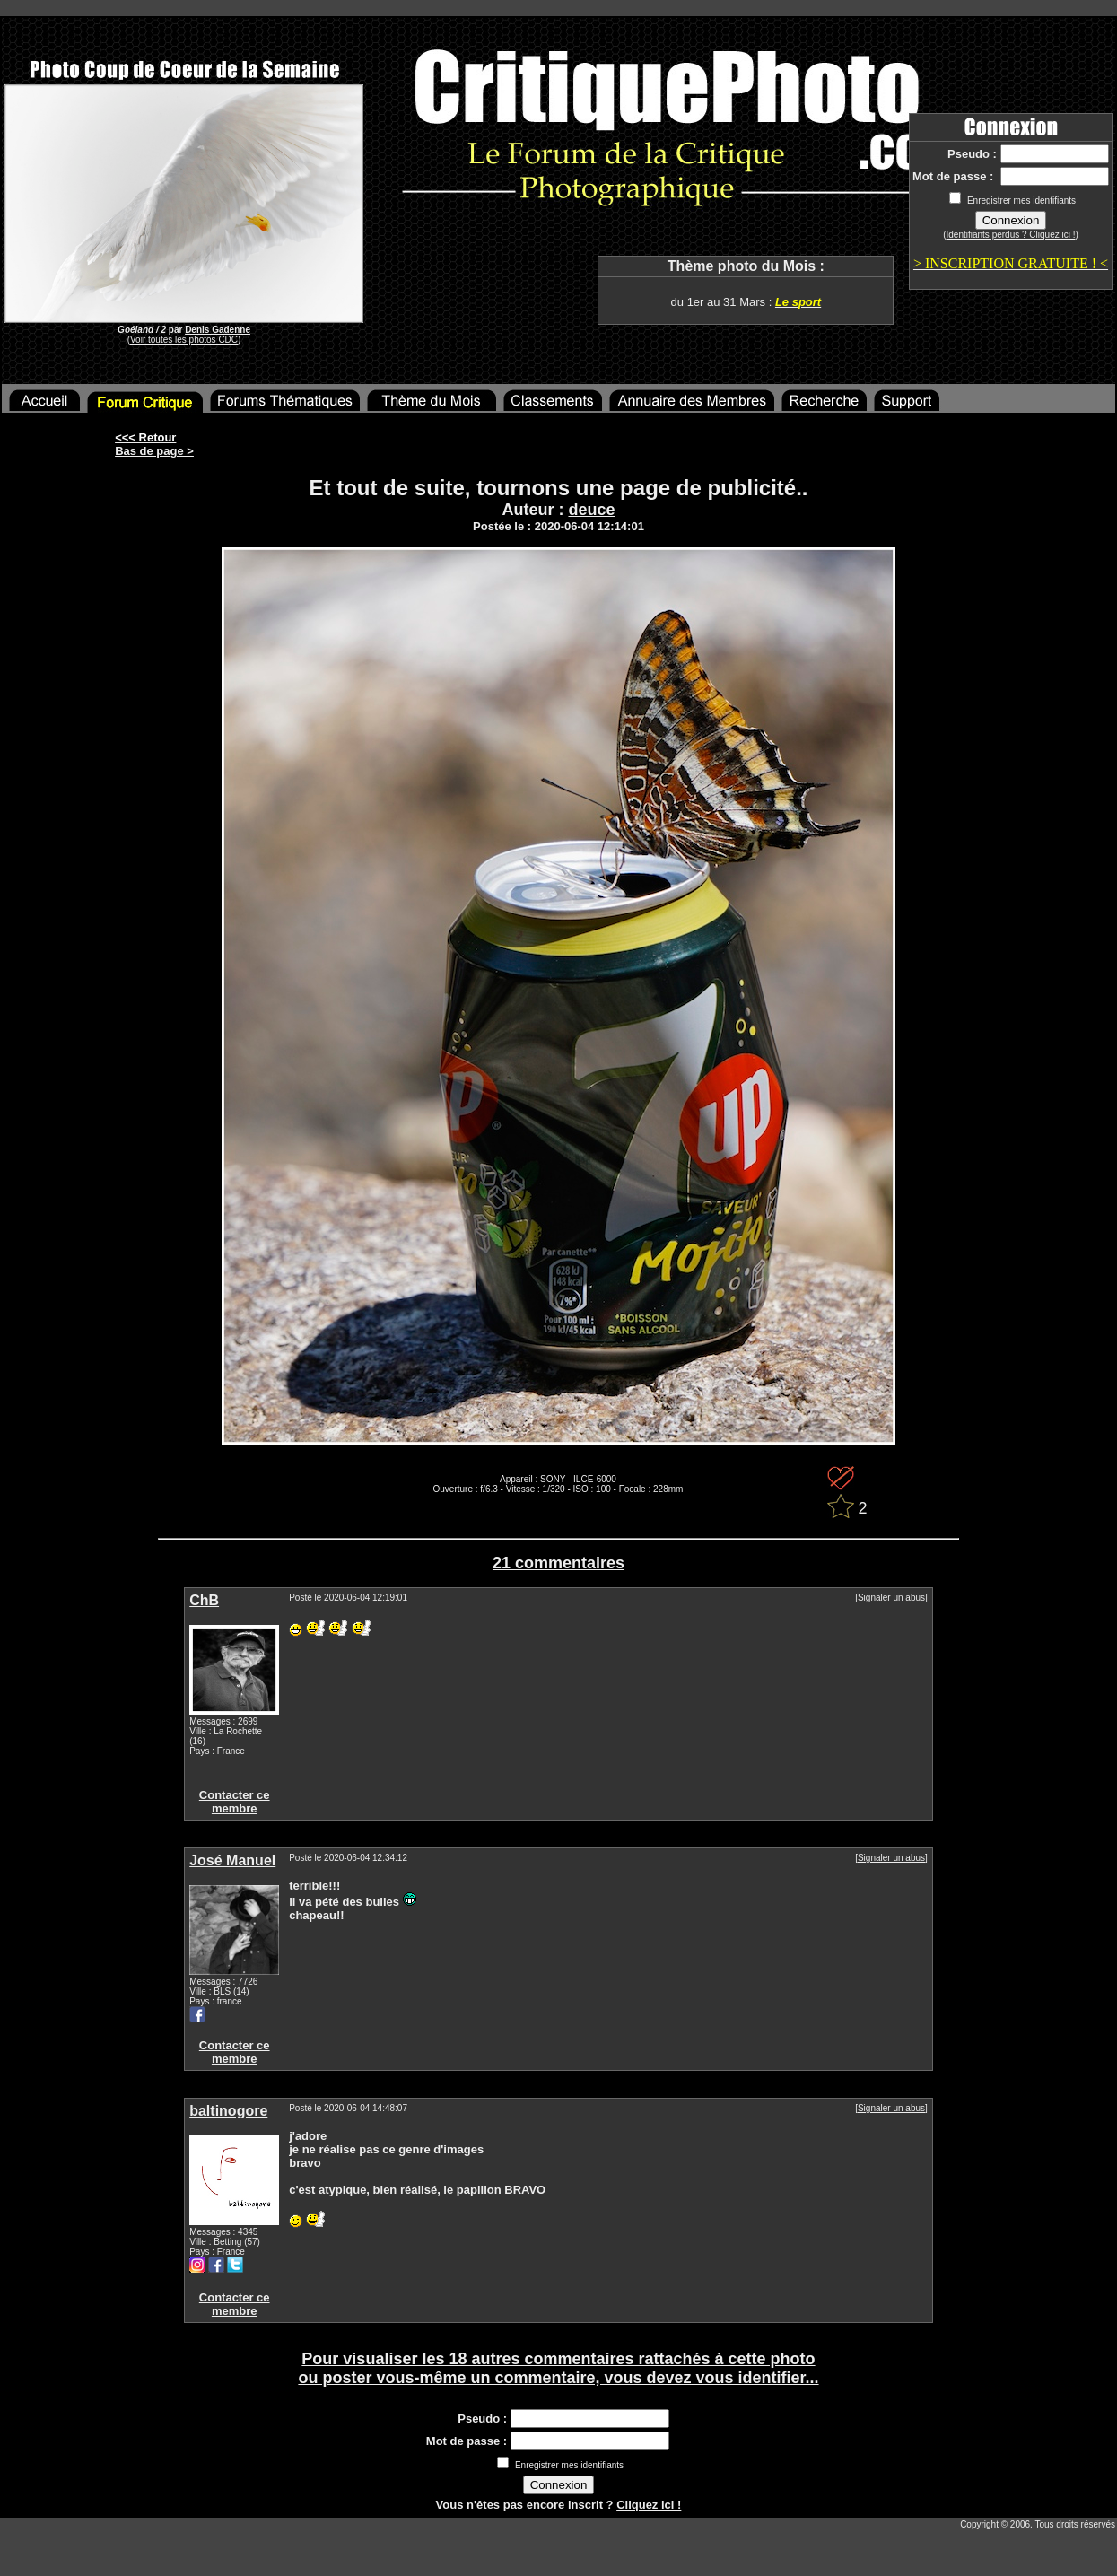  What do you see at coordinates (648, 2504) in the screenshot?
I see `Cliquez ici !` at bounding box center [648, 2504].